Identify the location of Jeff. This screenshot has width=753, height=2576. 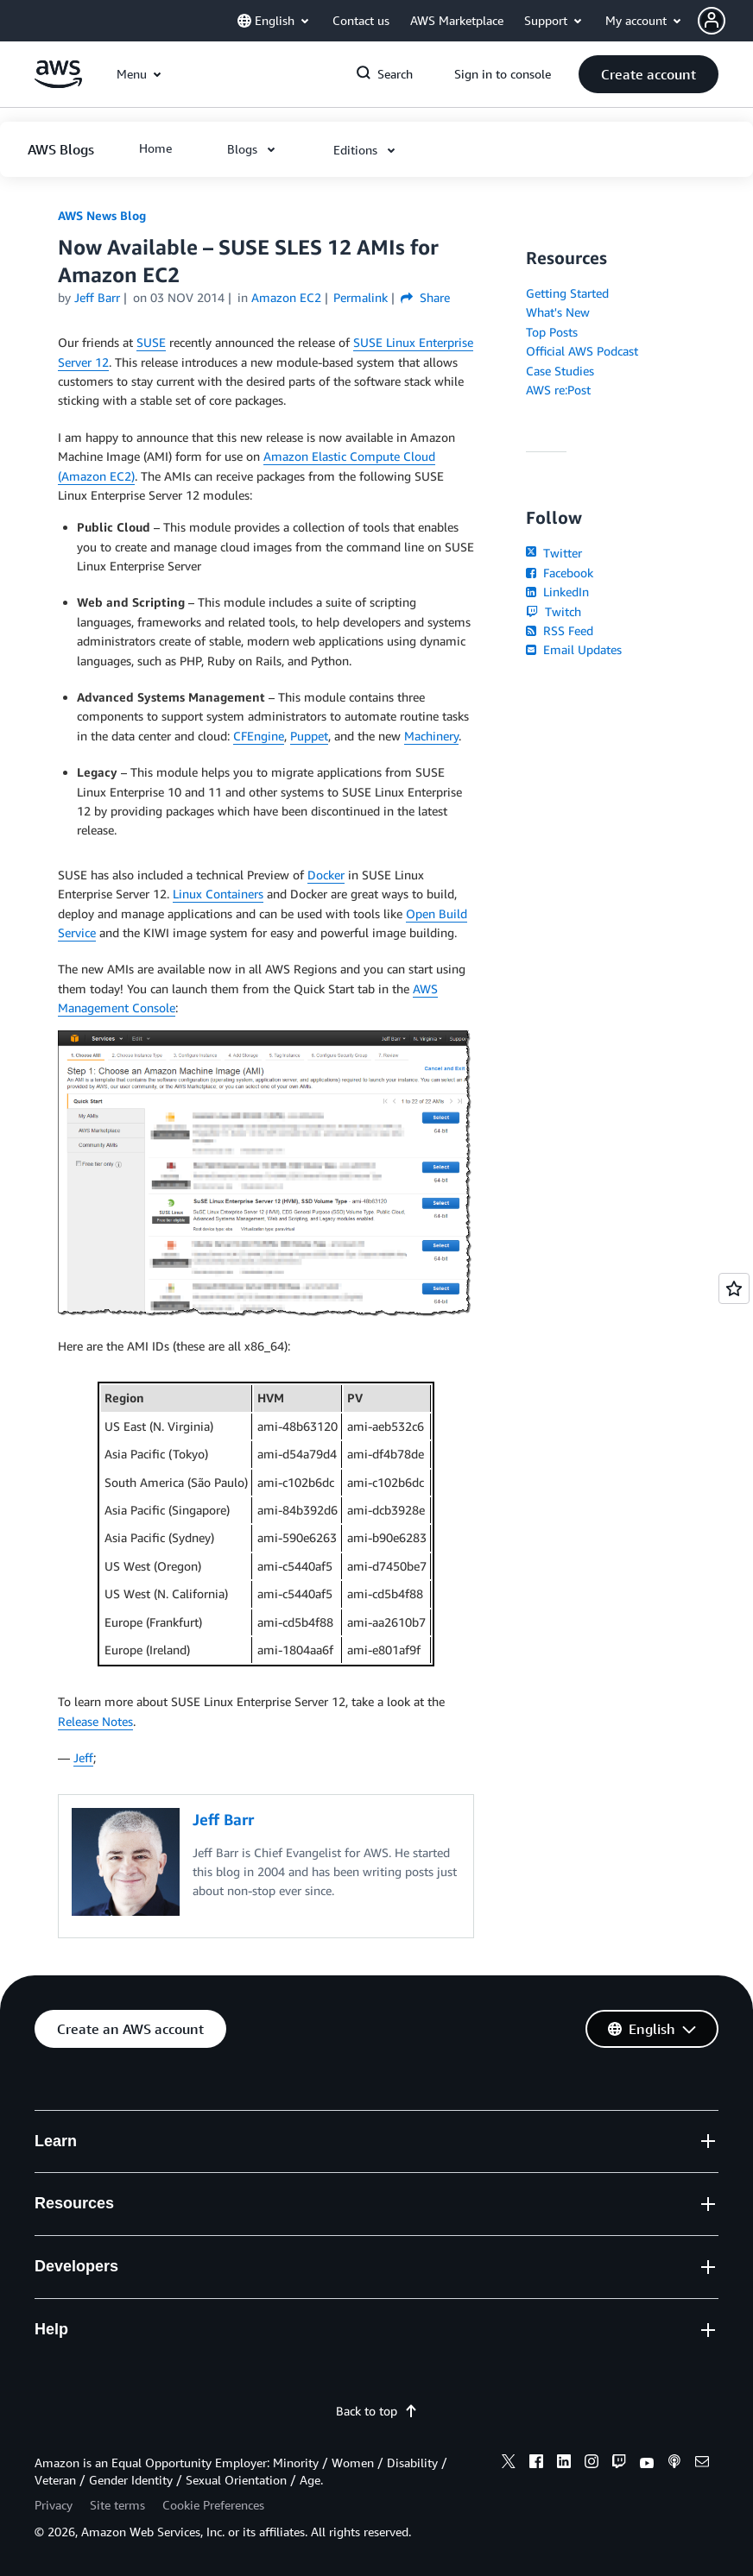
(83, 1757).